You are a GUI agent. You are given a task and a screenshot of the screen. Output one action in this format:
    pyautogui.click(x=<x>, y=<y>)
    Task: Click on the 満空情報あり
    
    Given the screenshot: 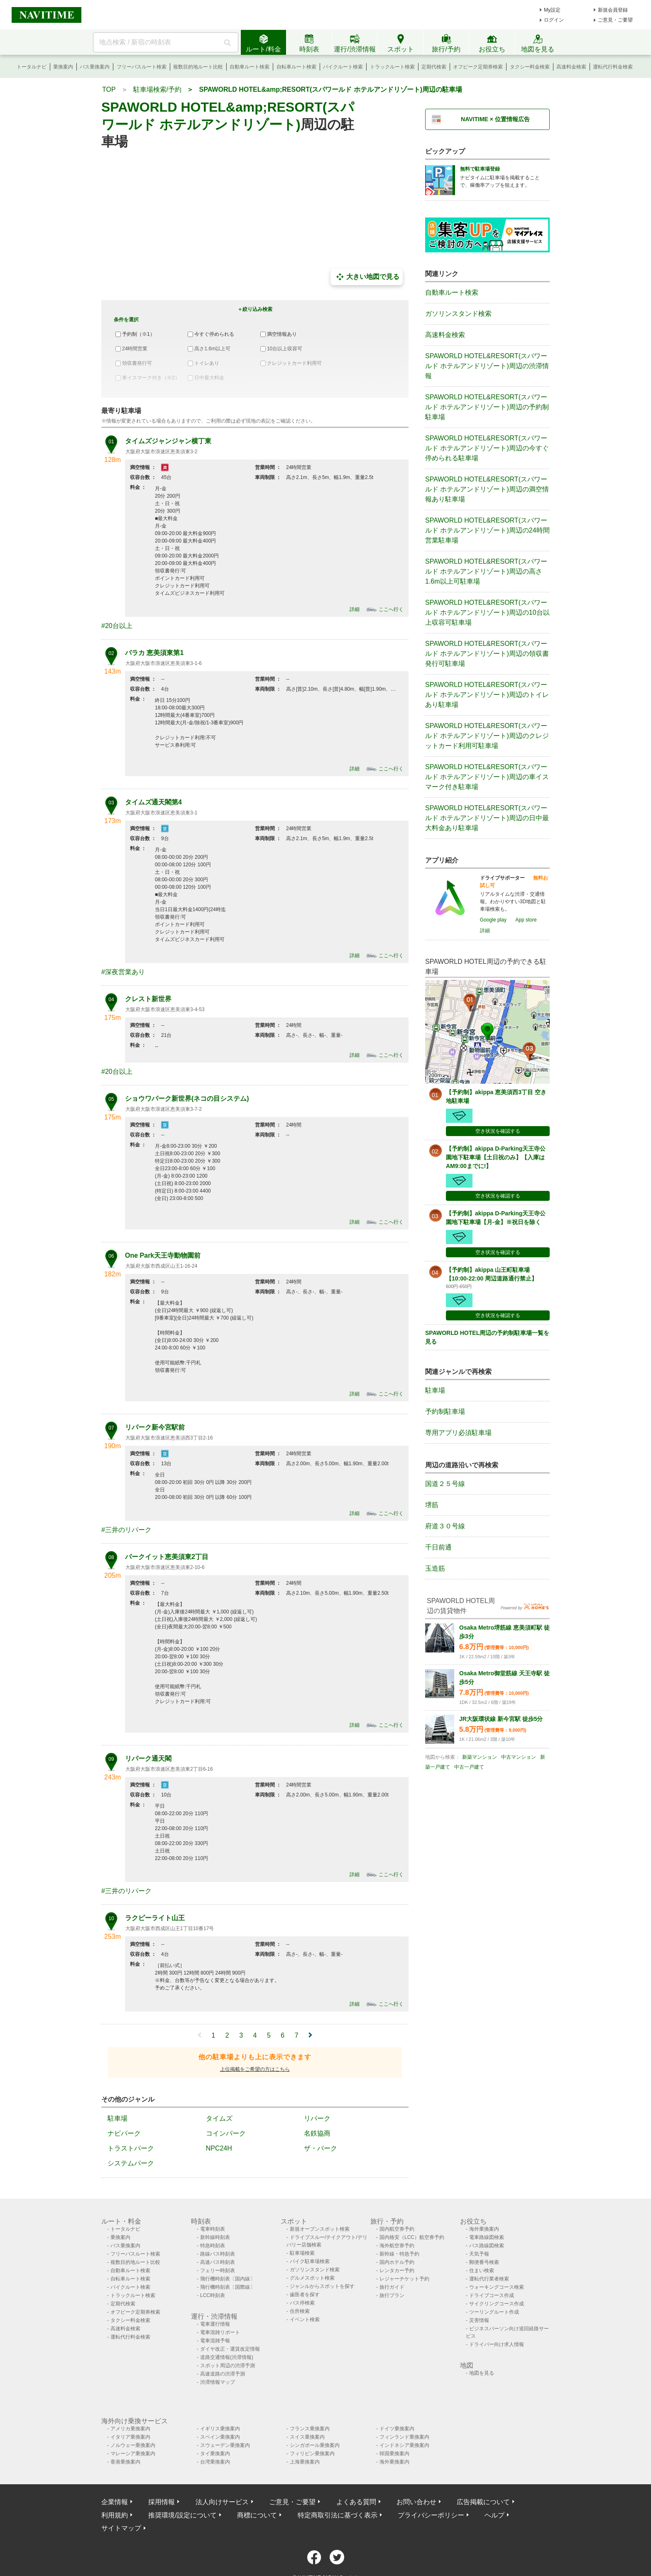 What is the action you would take?
    pyautogui.click(x=282, y=334)
    